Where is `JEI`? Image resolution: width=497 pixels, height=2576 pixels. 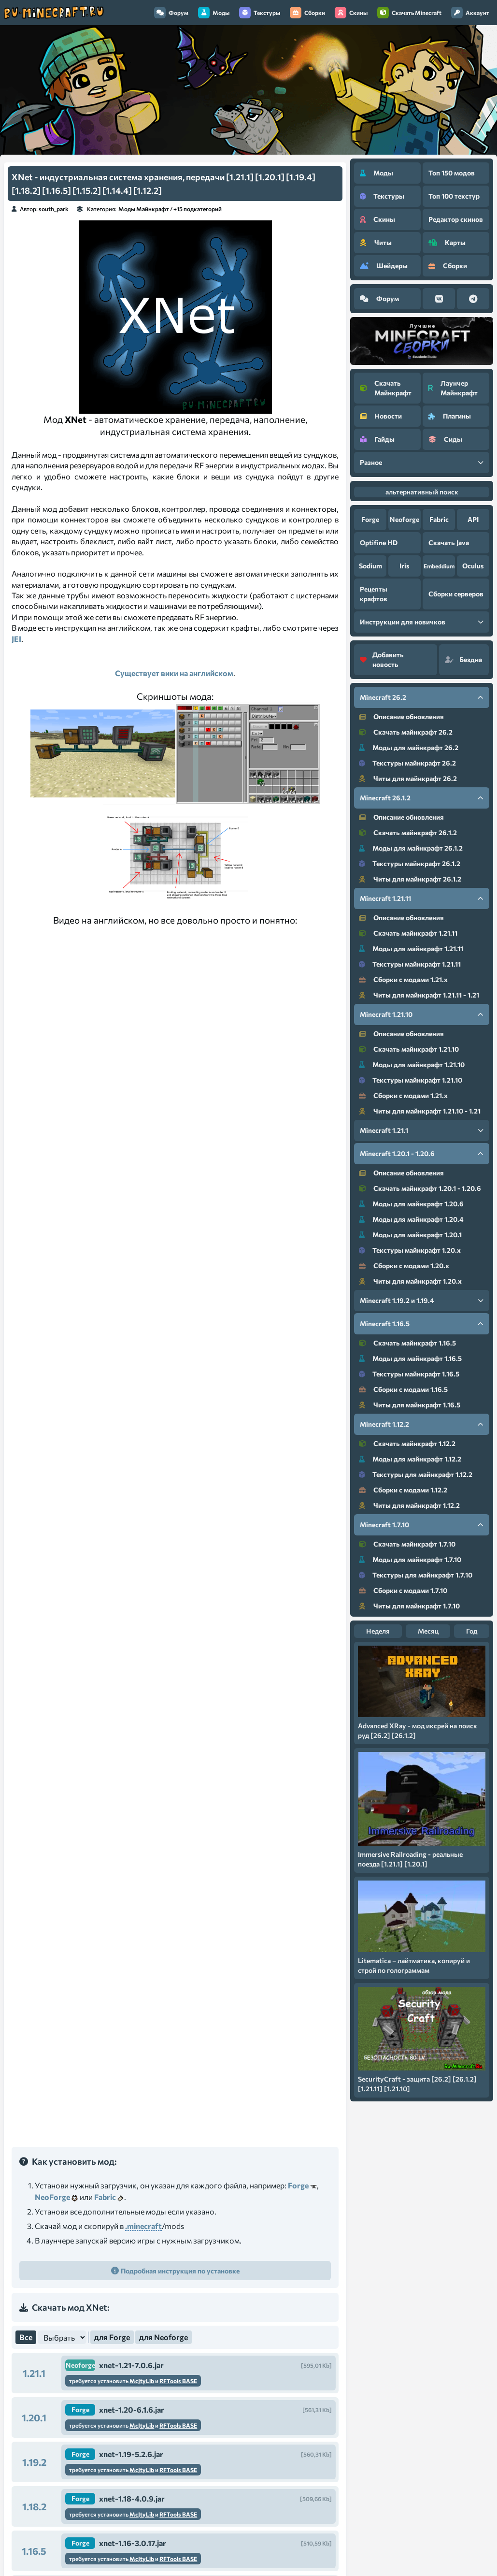 JEI is located at coordinates (16, 638).